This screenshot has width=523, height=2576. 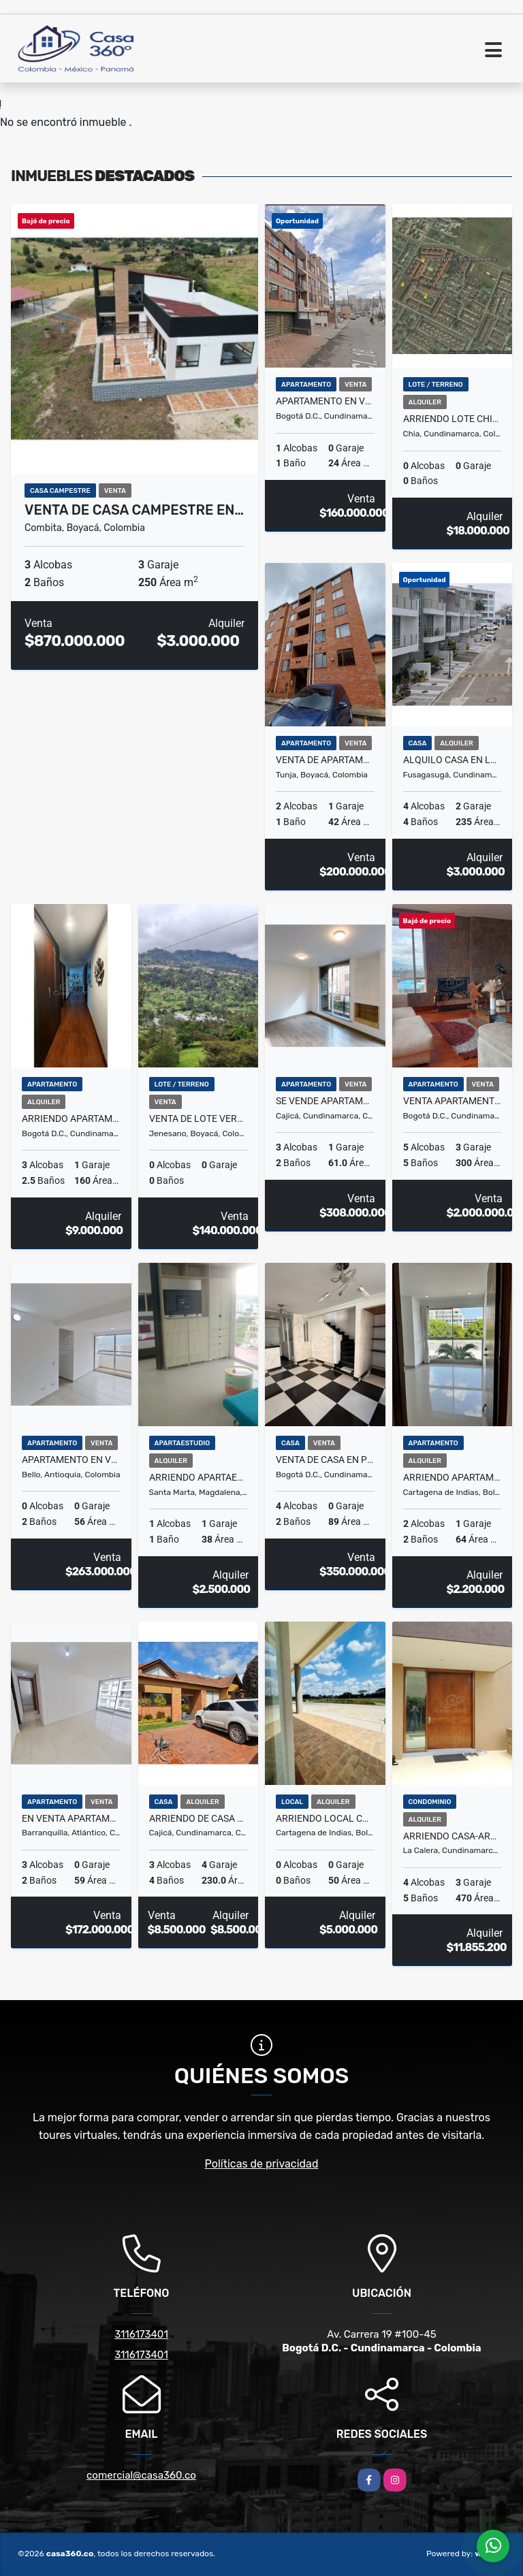 What do you see at coordinates (141, 2334) in the screenshot?
I see `3116173401` at bounding box center [141, 2334].